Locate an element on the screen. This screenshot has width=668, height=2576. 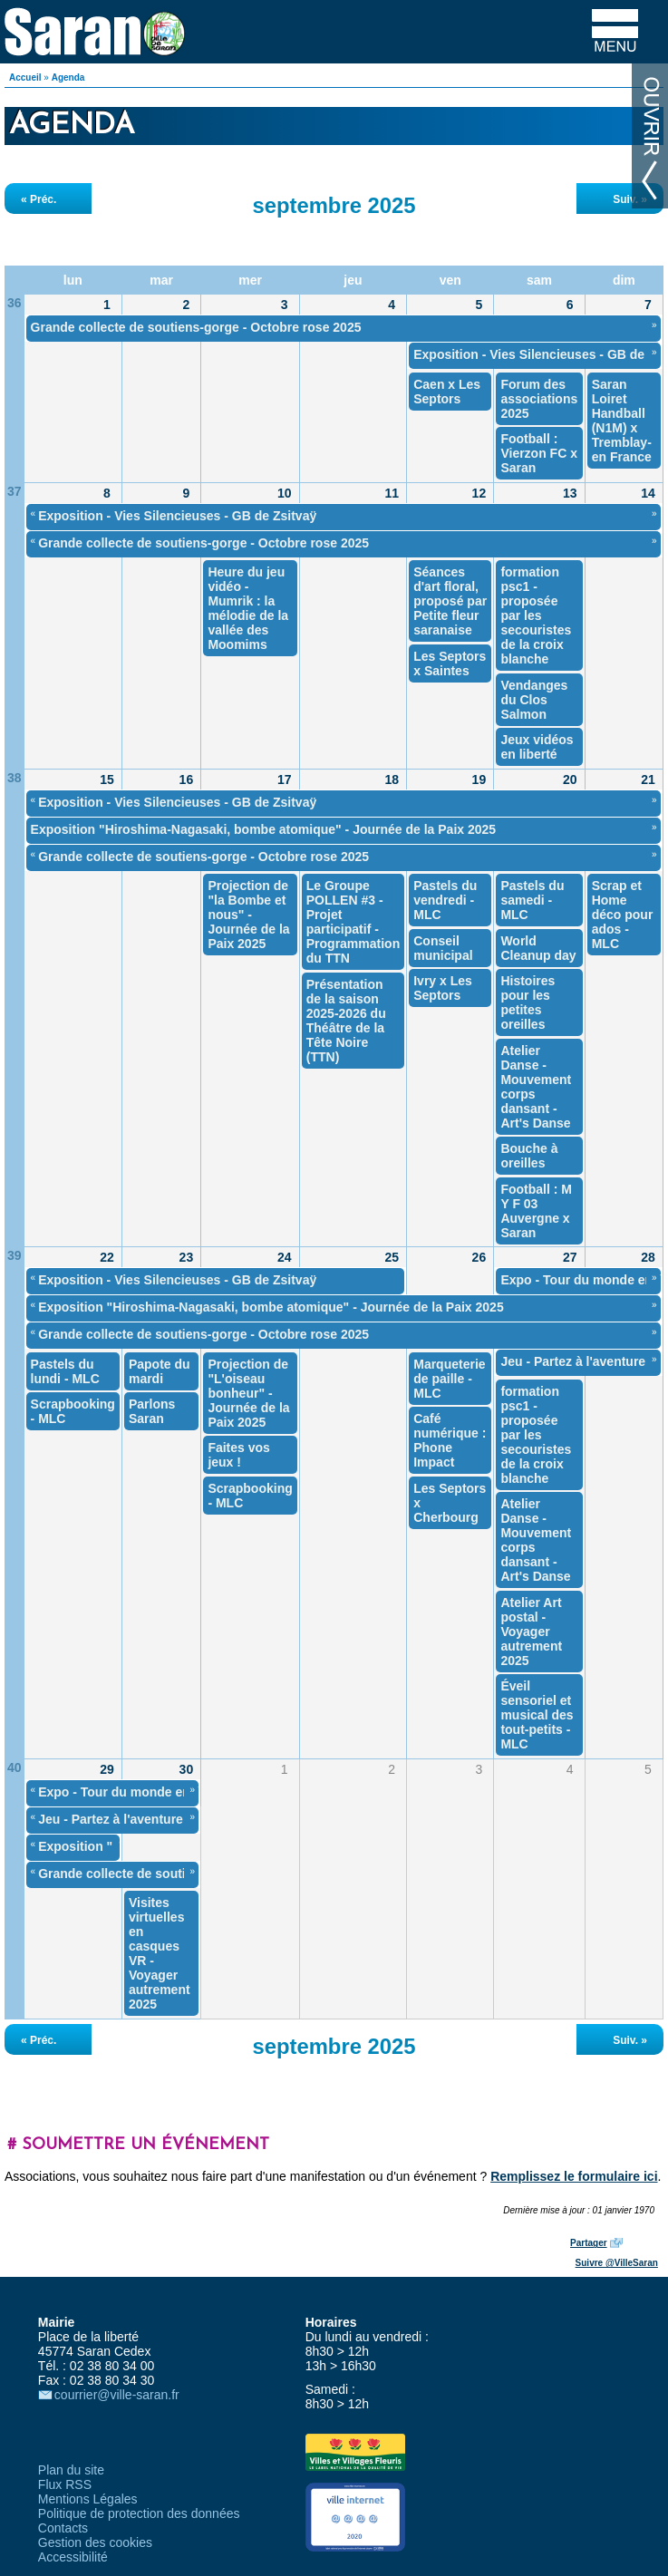
14 is located at coordinates (648, 493).